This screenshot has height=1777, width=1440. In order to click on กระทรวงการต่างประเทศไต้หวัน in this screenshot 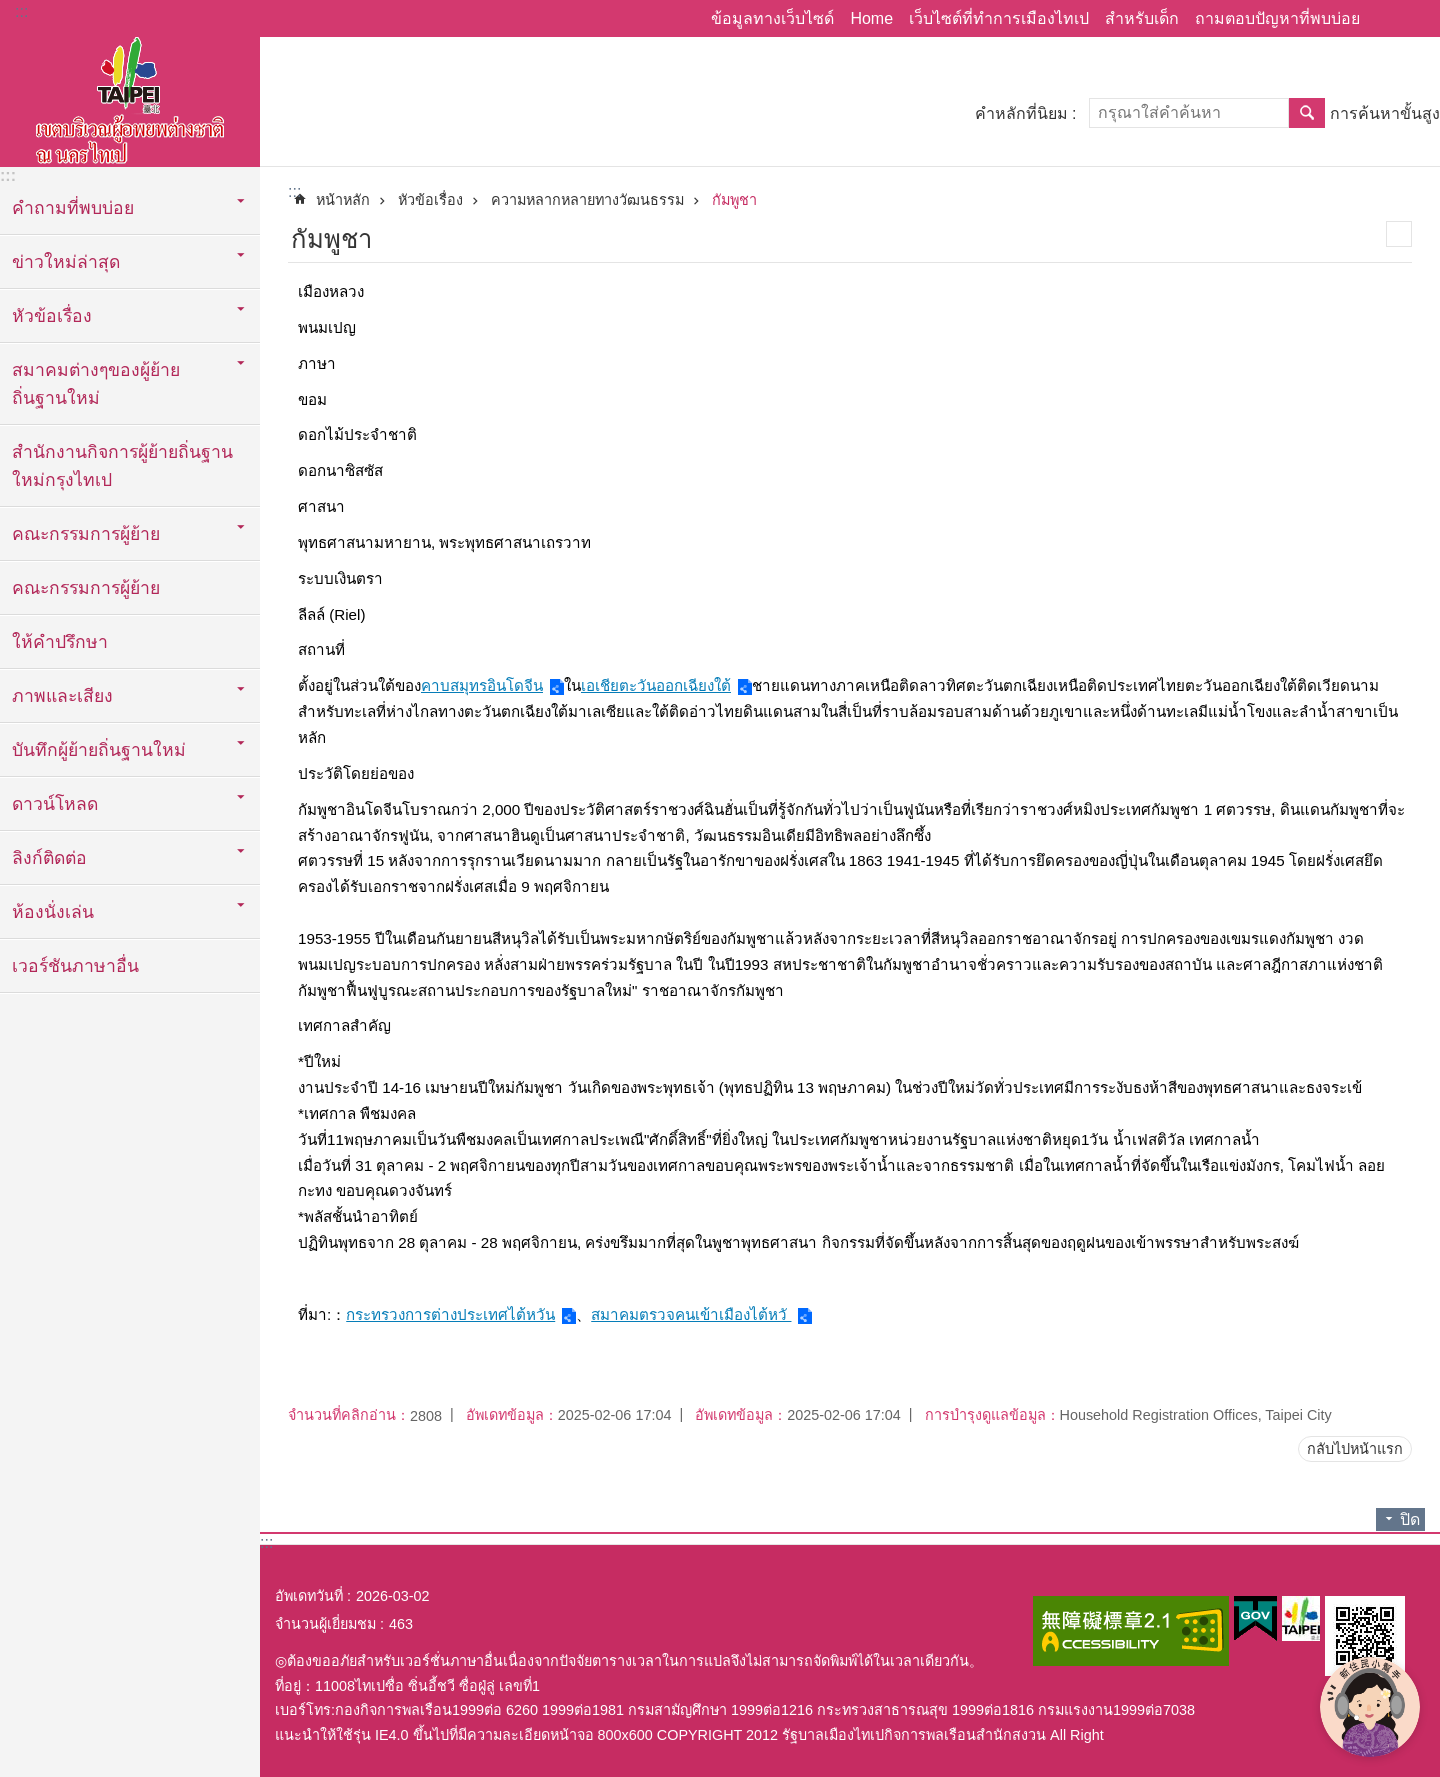, I will do `click(450, 1314)`.